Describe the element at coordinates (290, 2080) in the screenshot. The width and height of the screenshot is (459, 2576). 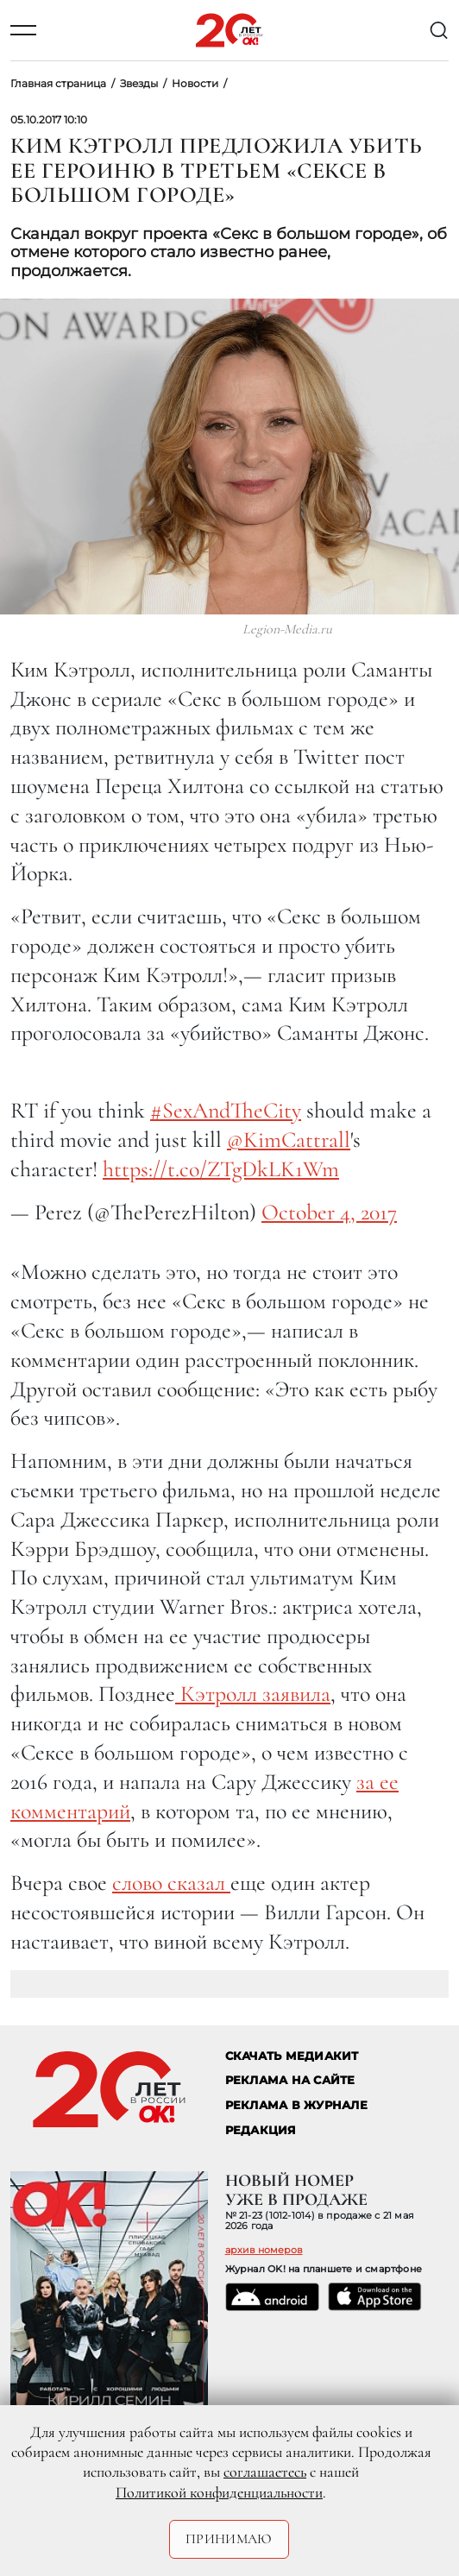
I see `реклама на сайте` at that location.